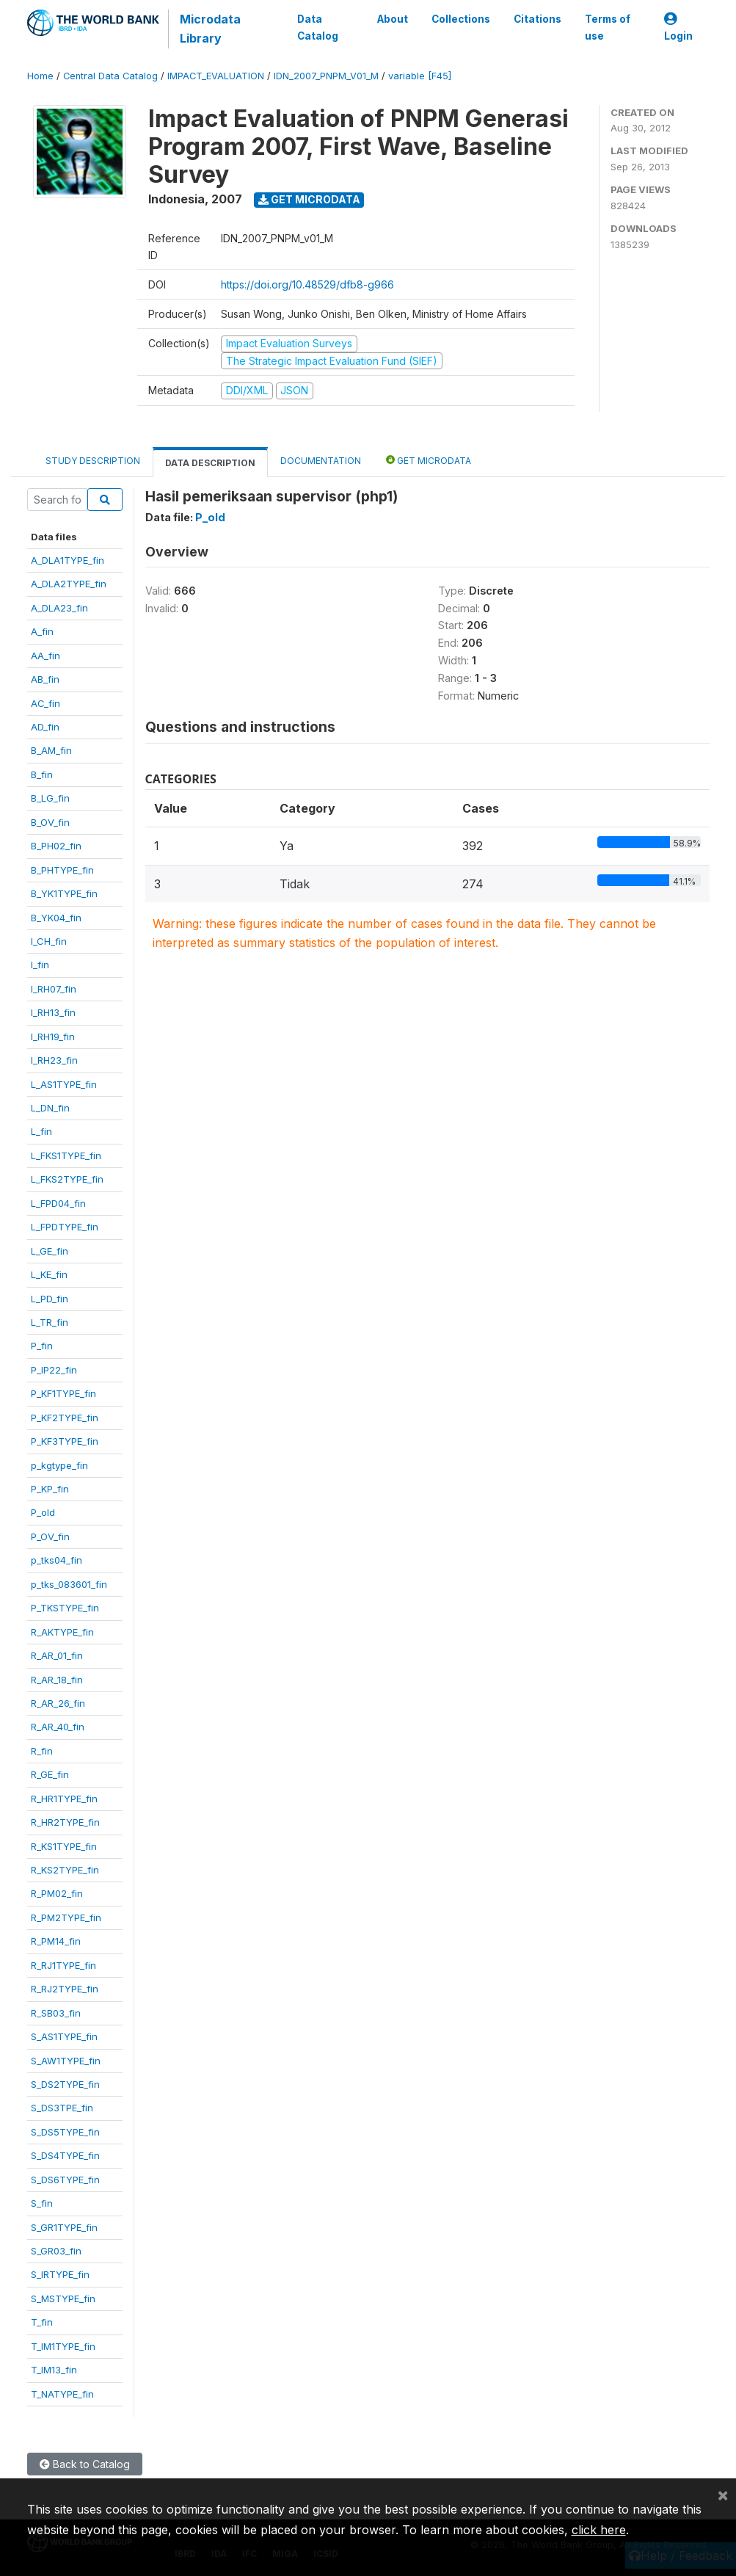 This screenshot has height=2576, width=736. I want to click on IDN_2007_PNPM_V01_M, so click(326, 75).